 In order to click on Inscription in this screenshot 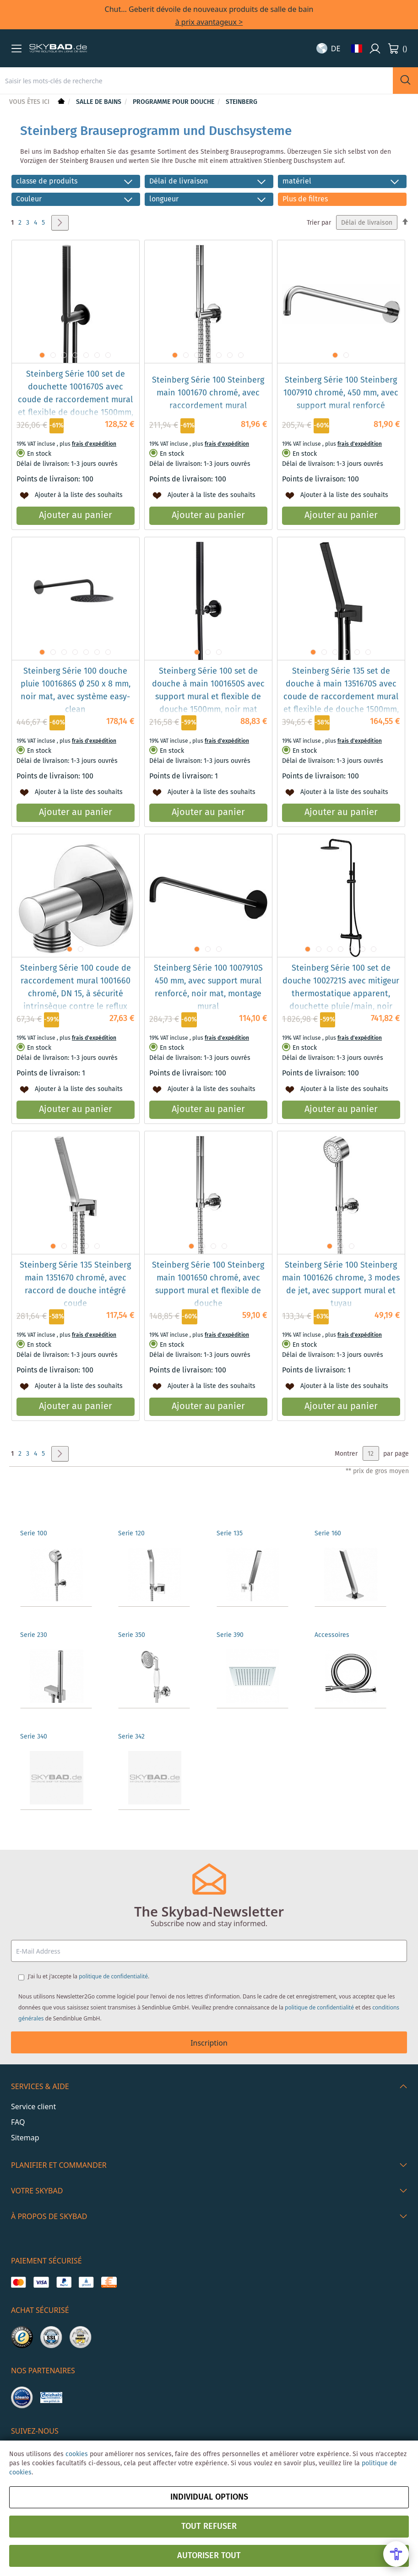, I will do `click(209, 2043)`.